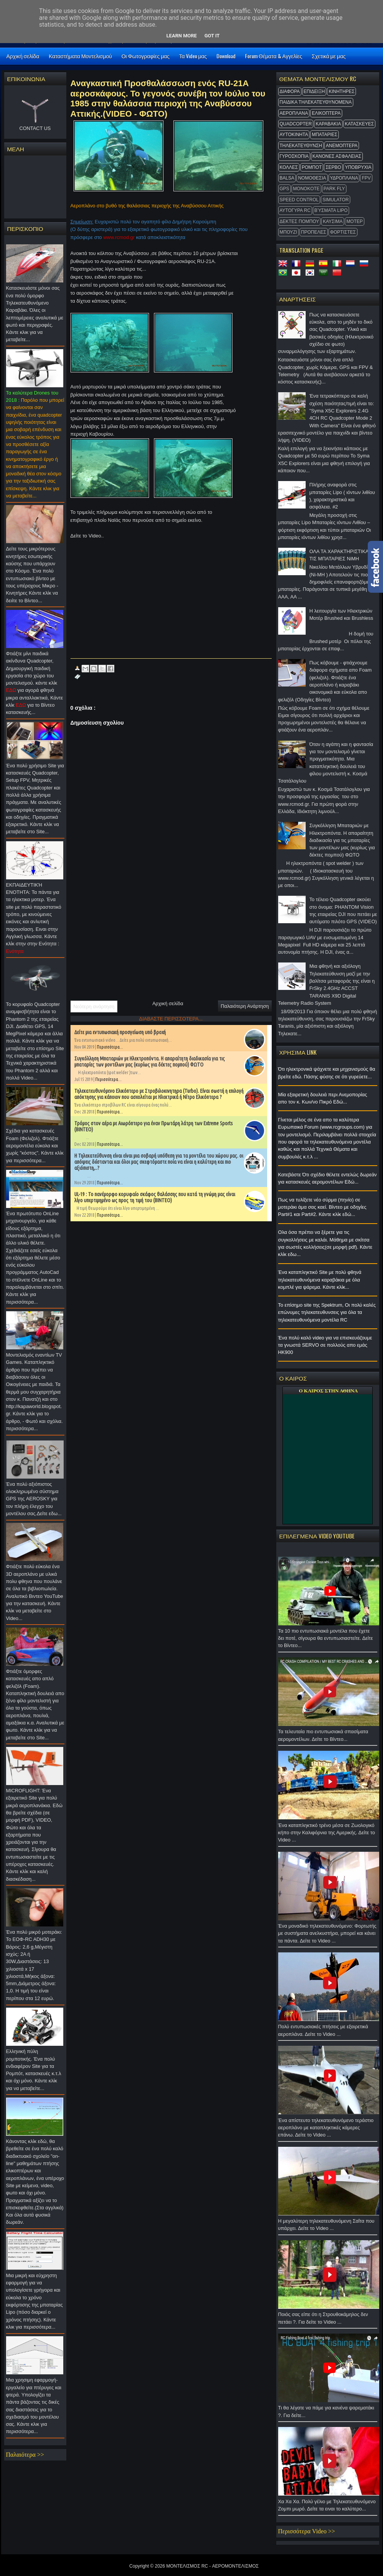 This screenshot has height=2576, width=383. What do you see at coordinates (366, 178) in the screenshot?
I see `FPV` at bounding box center [366, 178].